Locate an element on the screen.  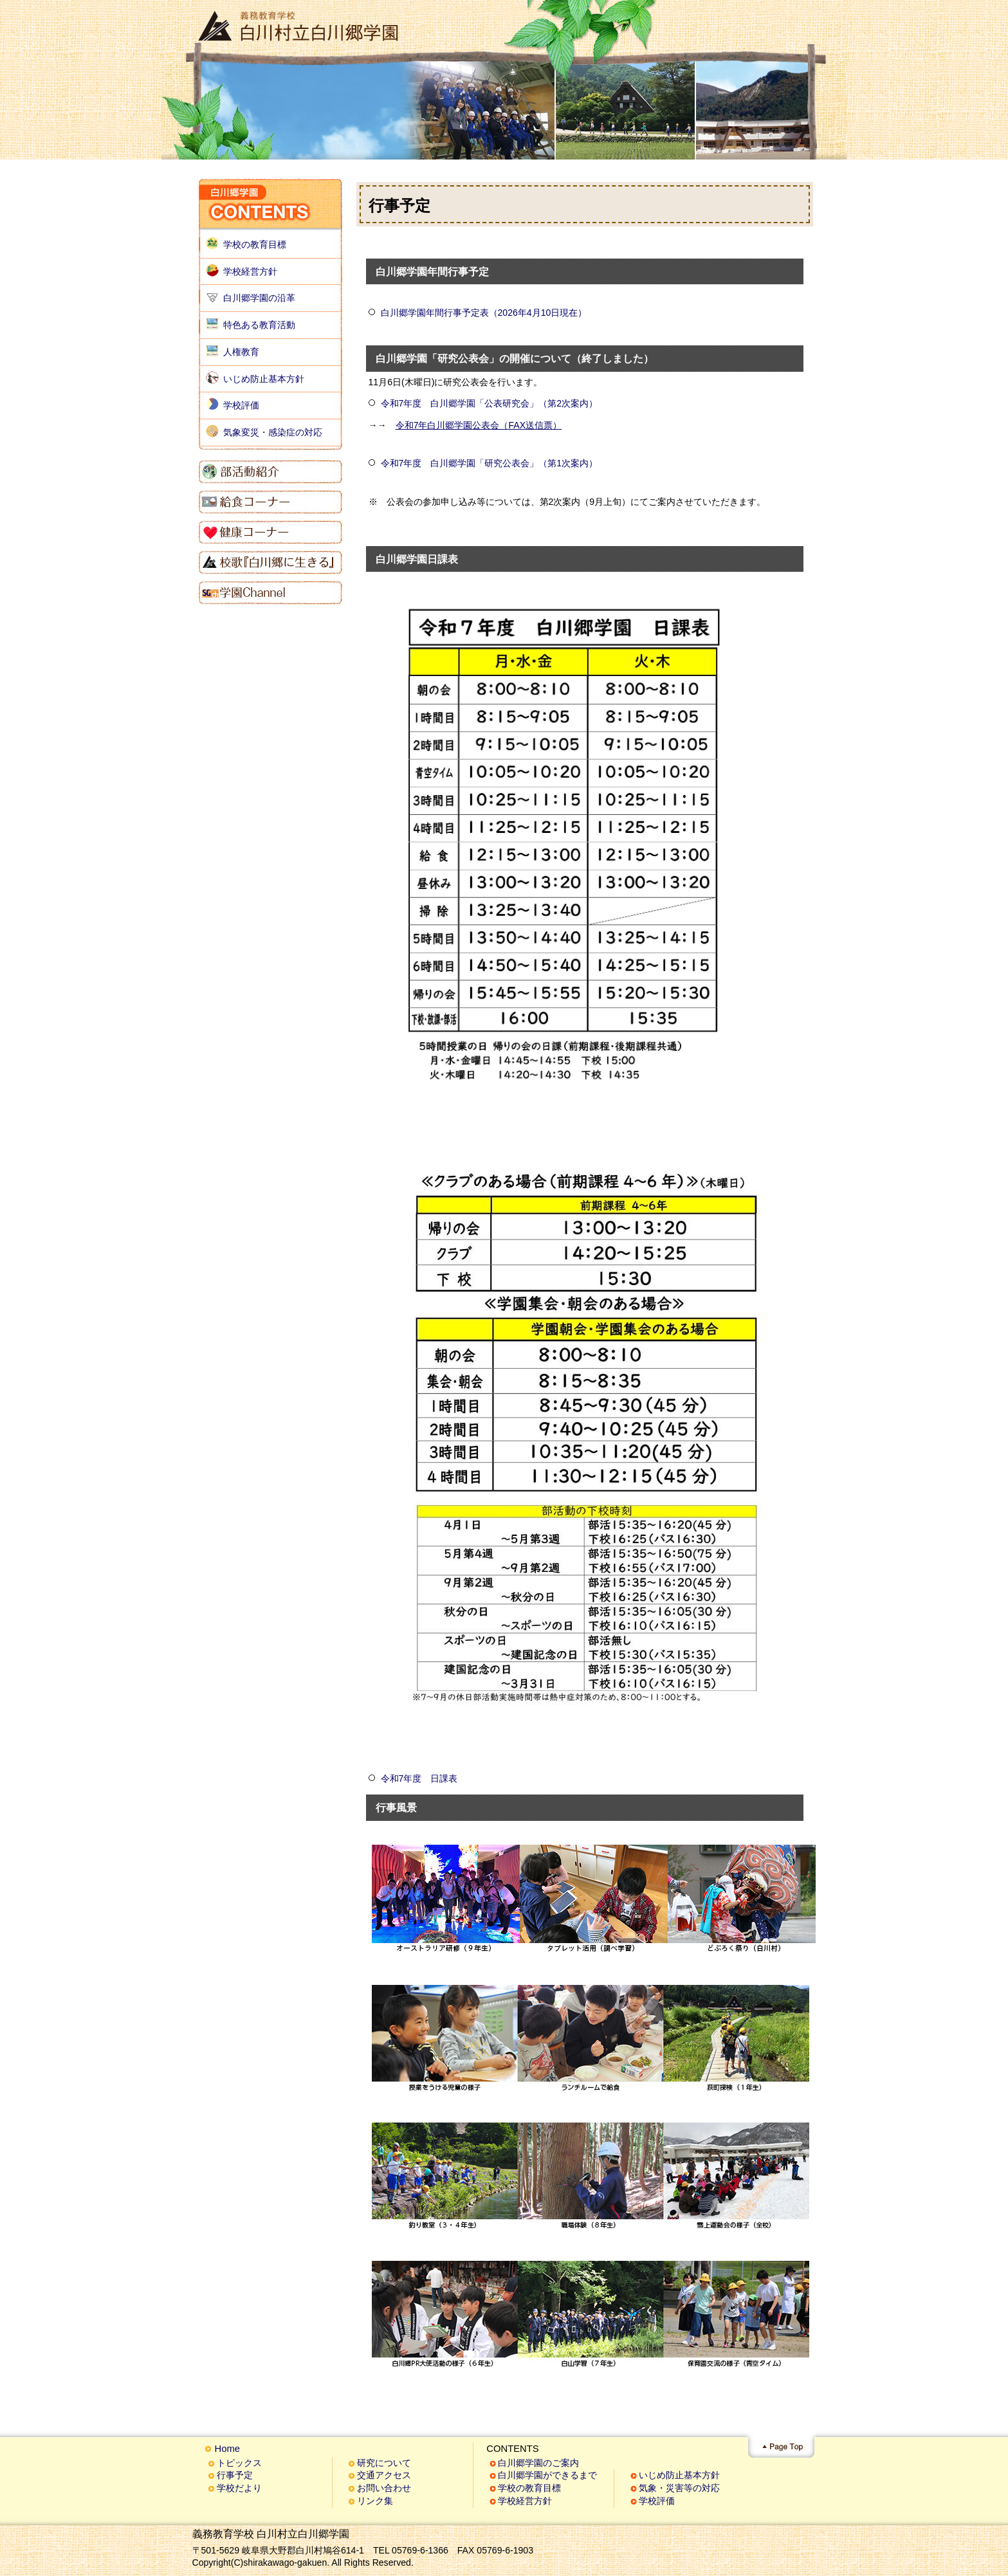
人権教育 is located at coordinates (241, 352).